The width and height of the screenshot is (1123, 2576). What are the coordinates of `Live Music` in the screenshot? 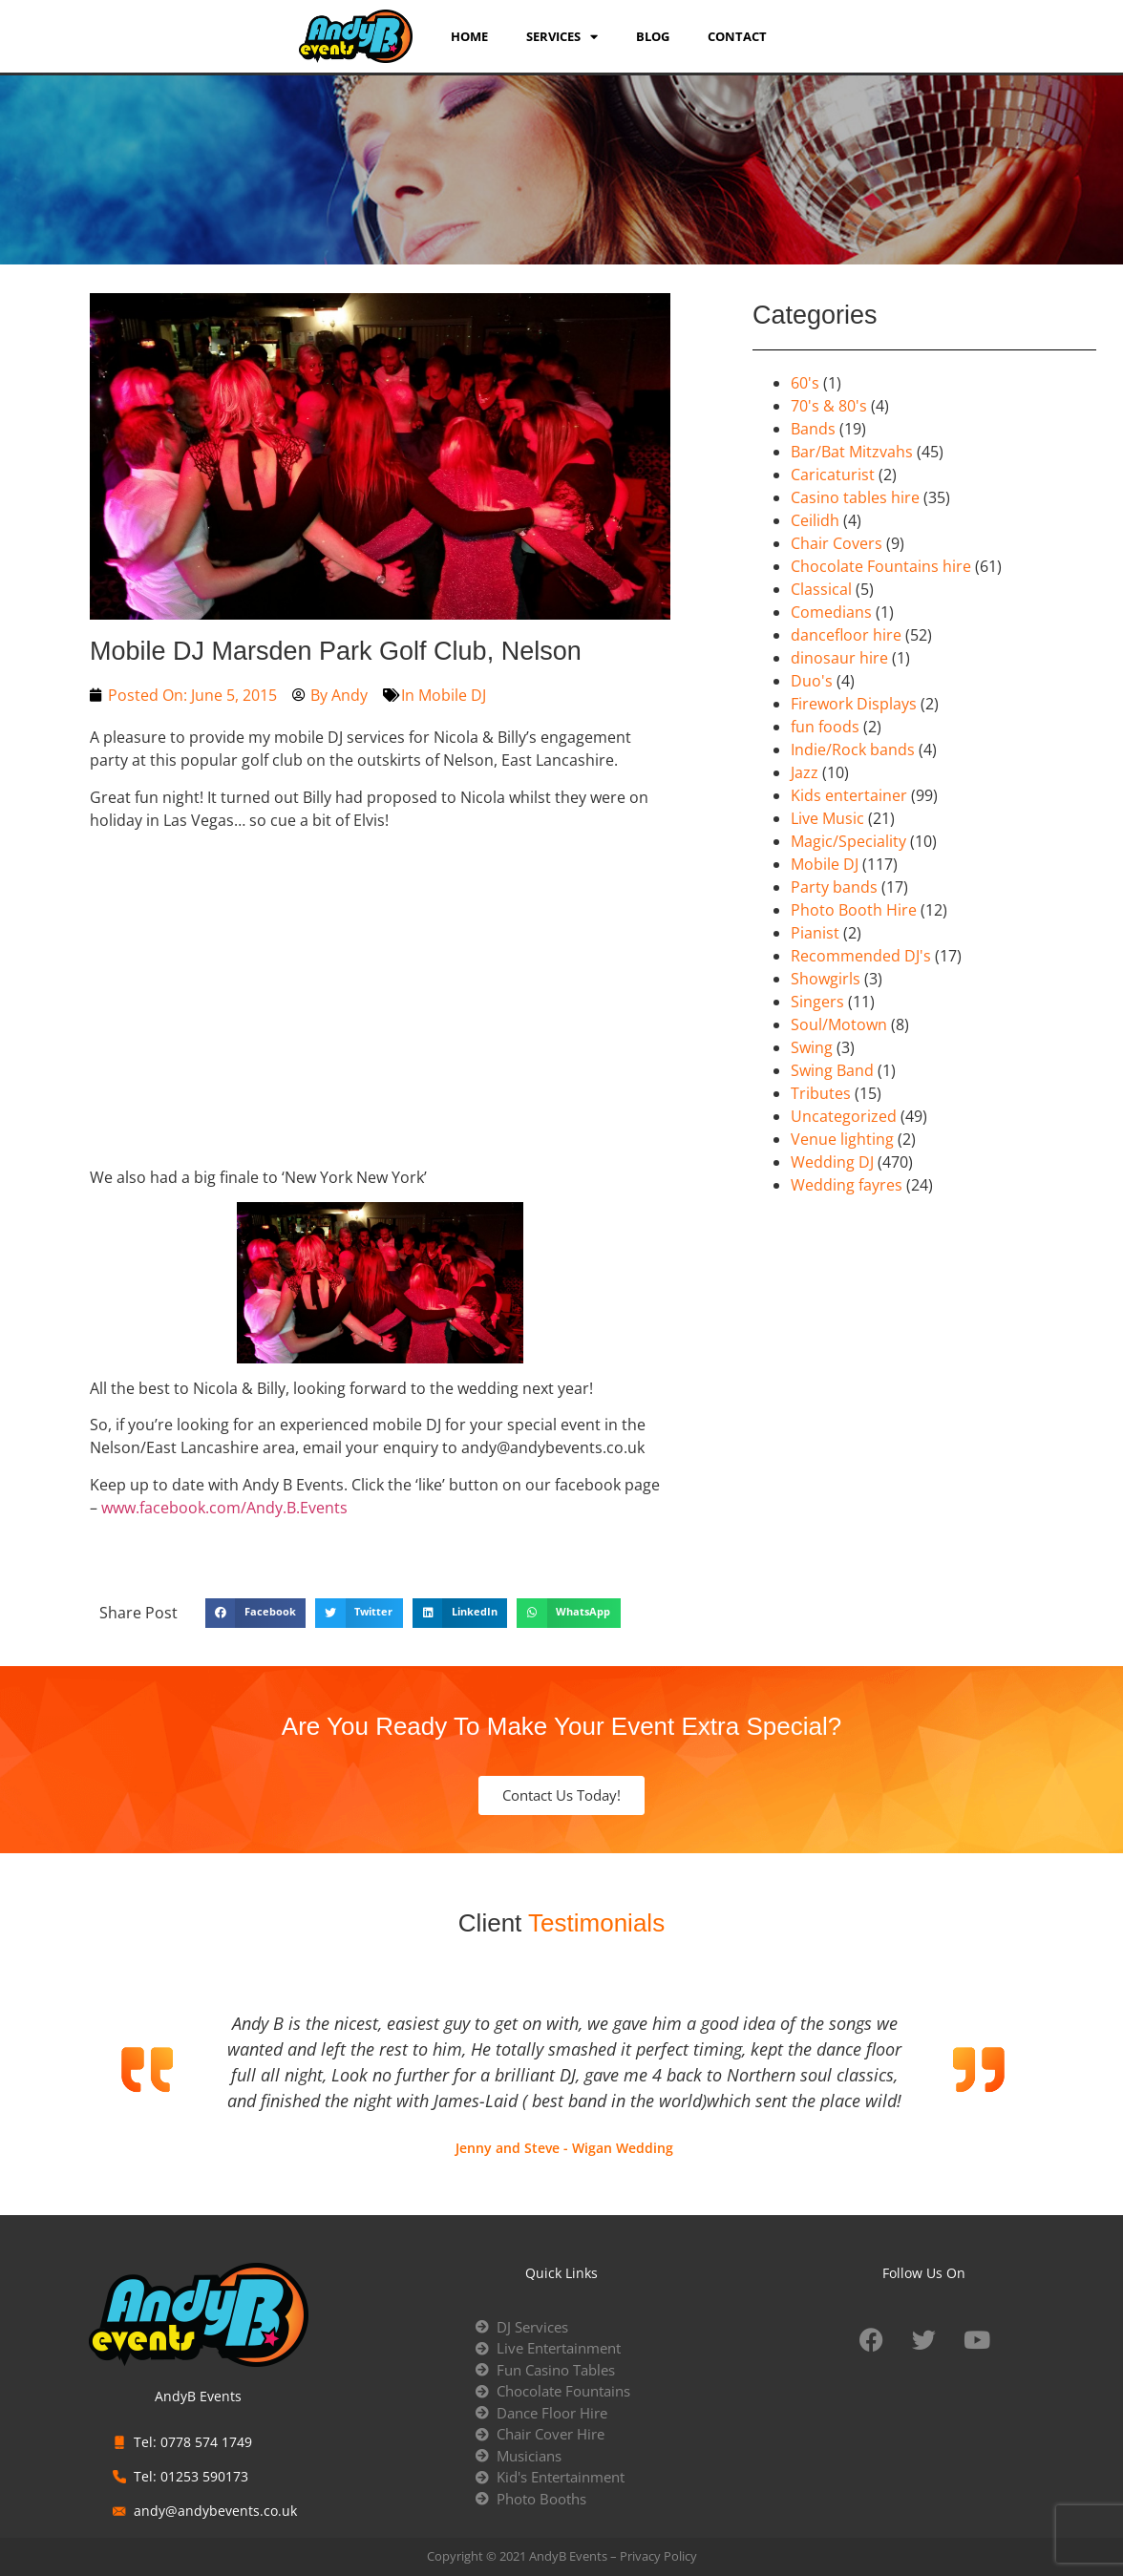 It's located at (827, 818).